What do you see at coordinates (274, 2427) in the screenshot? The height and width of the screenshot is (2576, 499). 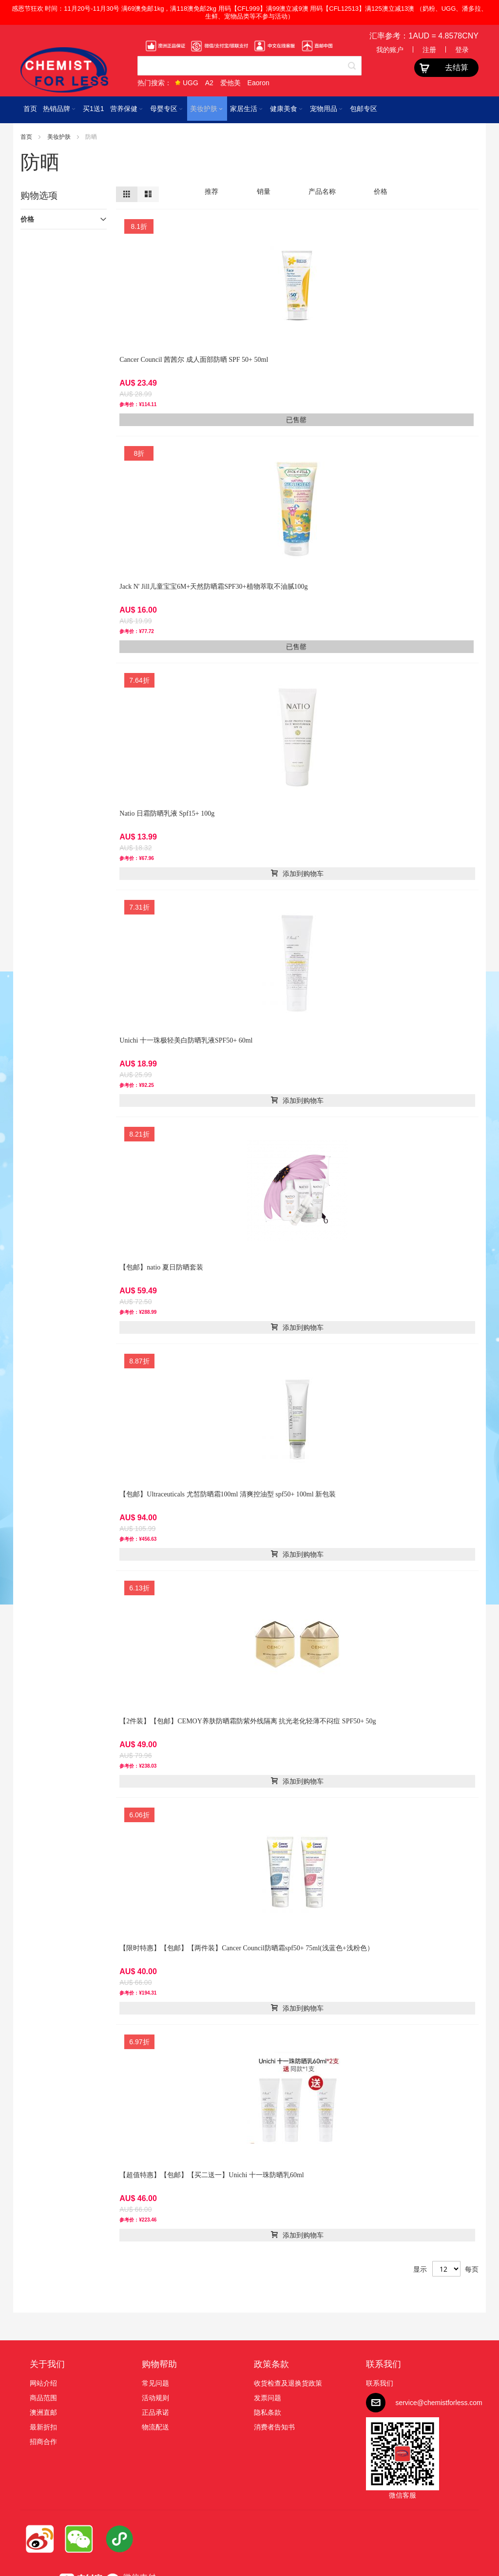 I see `消费者告知书` at bounding box center [274, 2427].